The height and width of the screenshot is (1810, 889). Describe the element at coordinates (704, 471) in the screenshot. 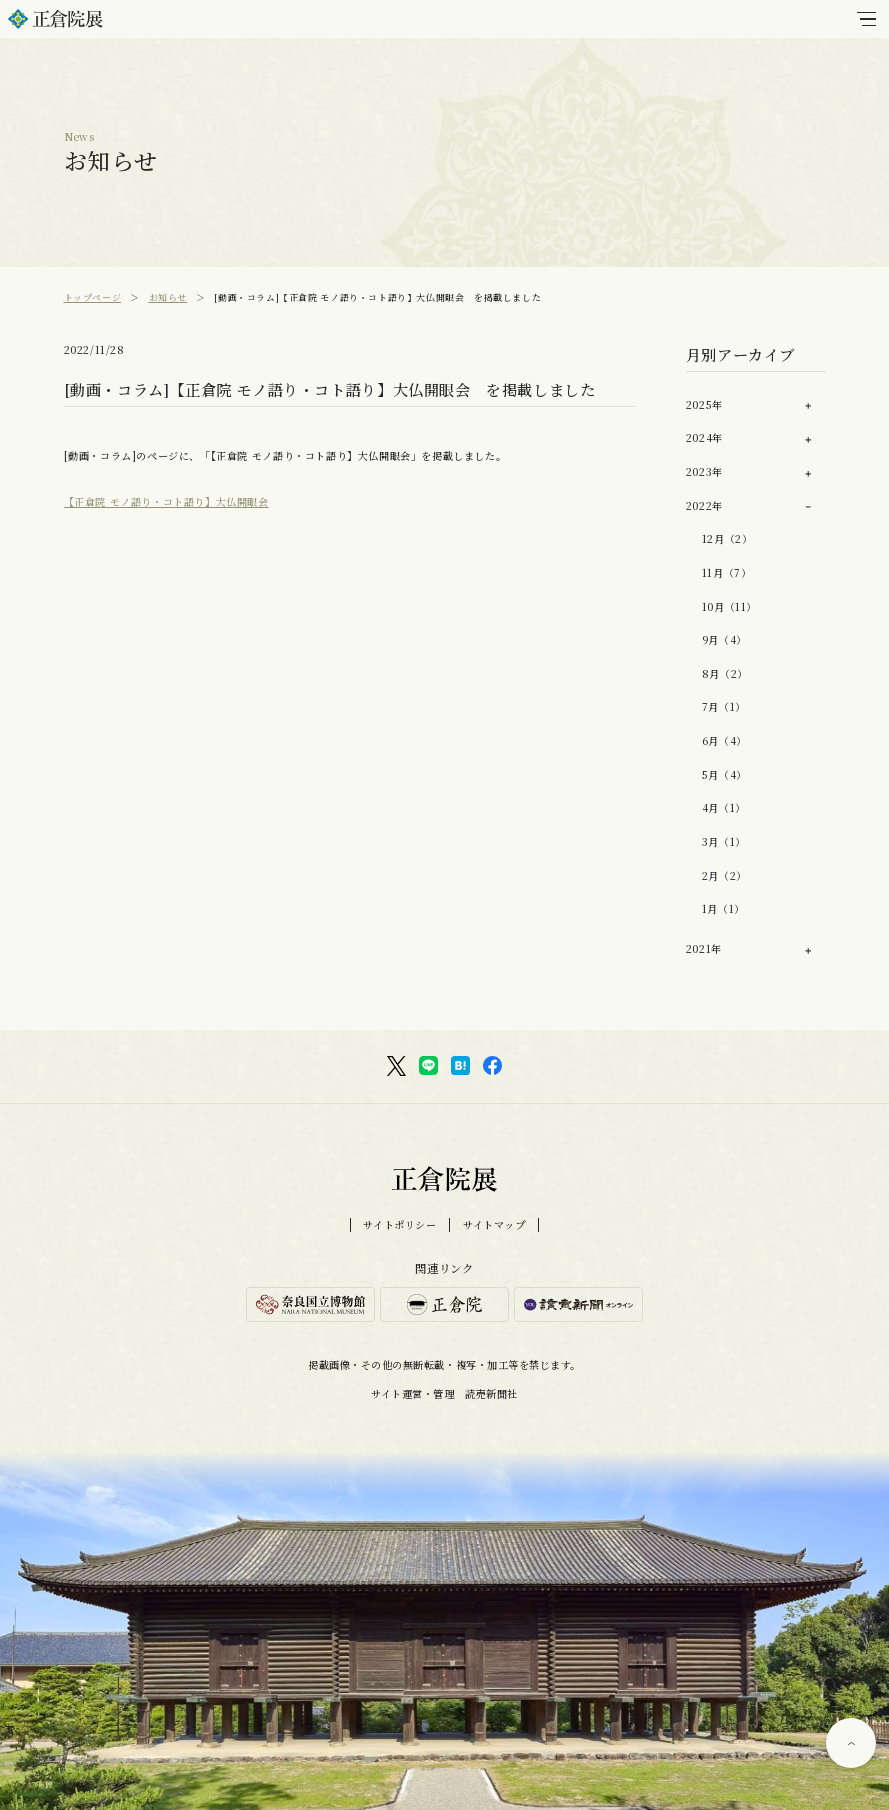

I see `2023年 [button]` at that location.